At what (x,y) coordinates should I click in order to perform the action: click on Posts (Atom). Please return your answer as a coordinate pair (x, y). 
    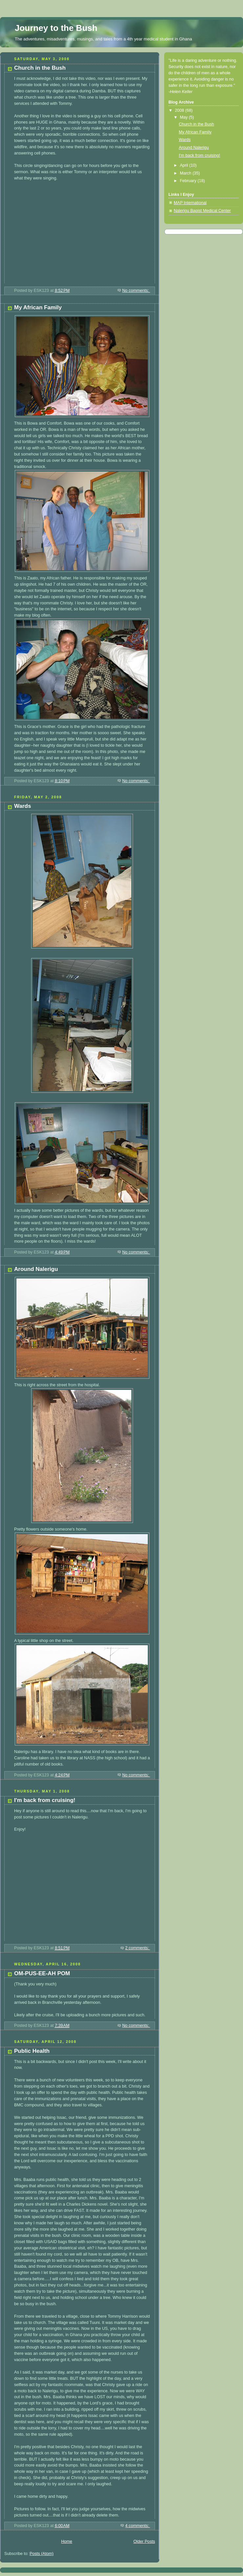
    Looking at the image, I should click on (42, 2553).